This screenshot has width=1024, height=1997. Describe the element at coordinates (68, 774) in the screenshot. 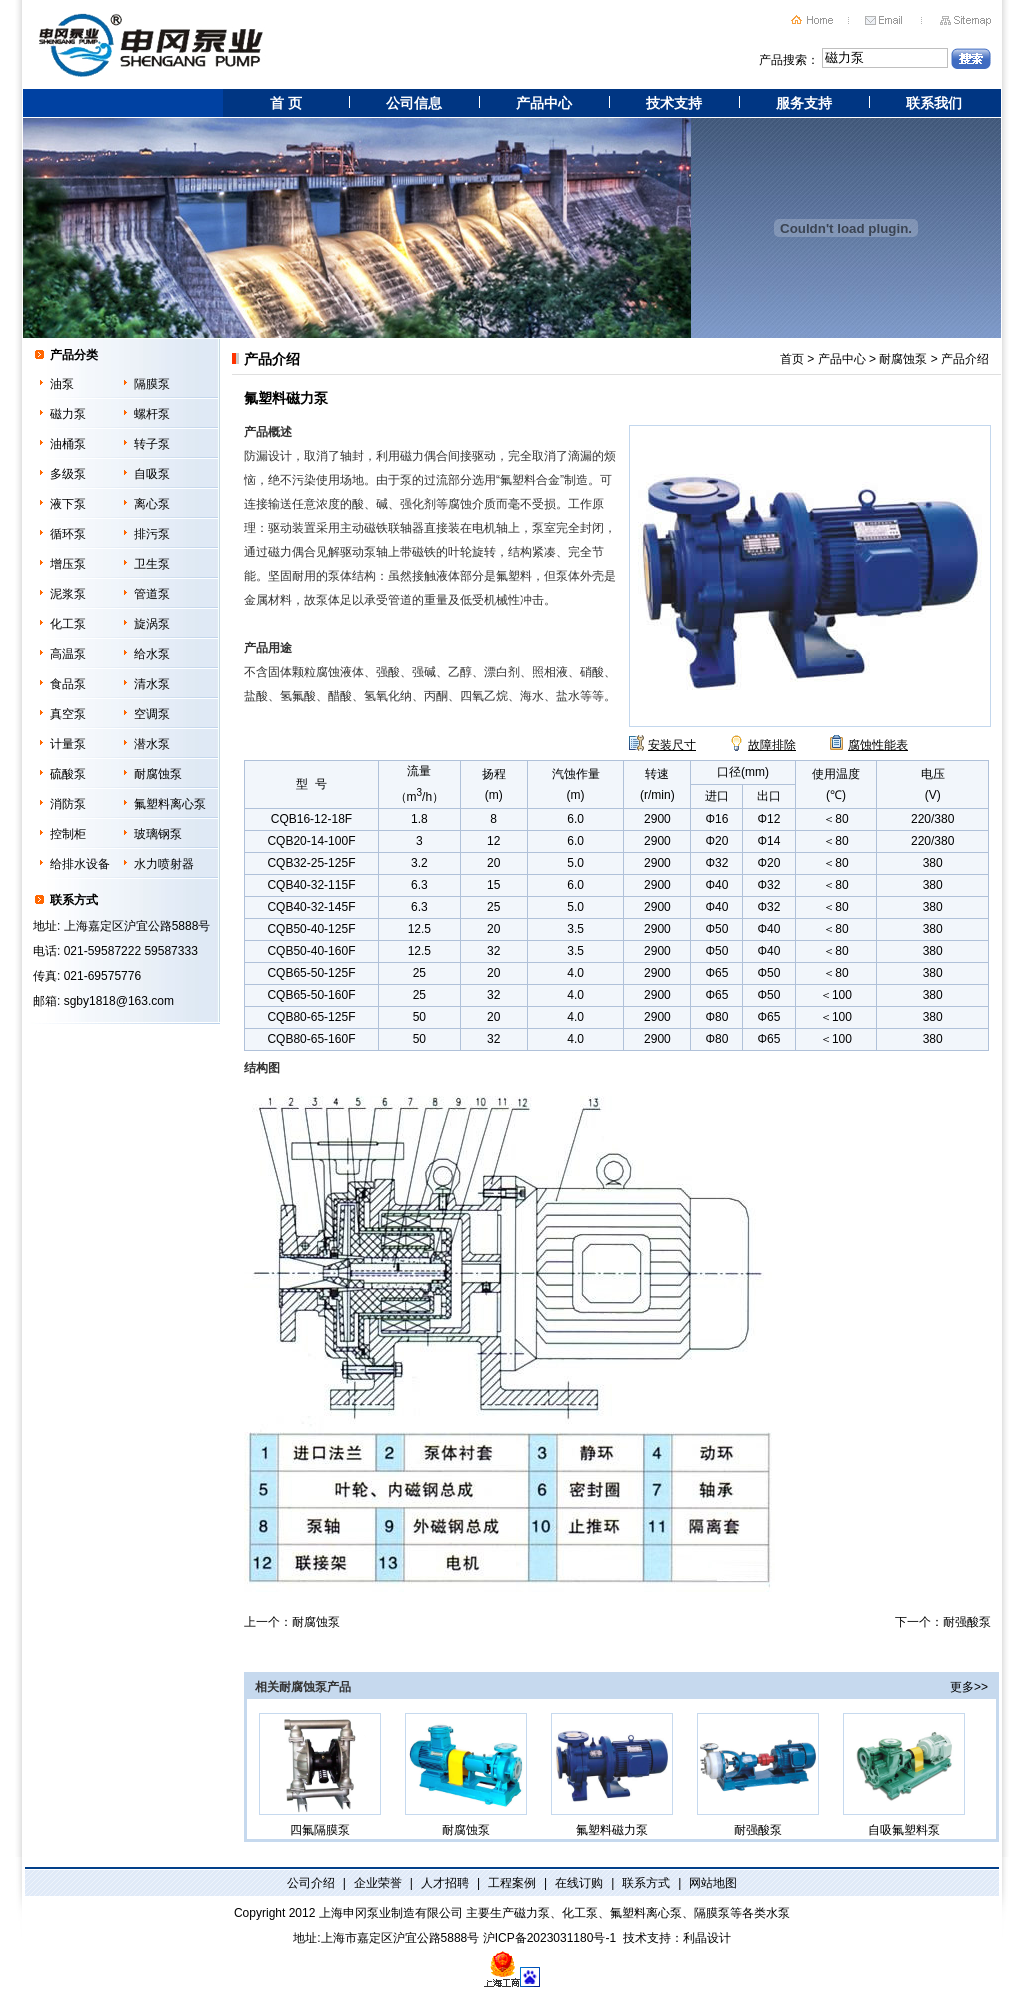

I see `硫酸泵` at that location.